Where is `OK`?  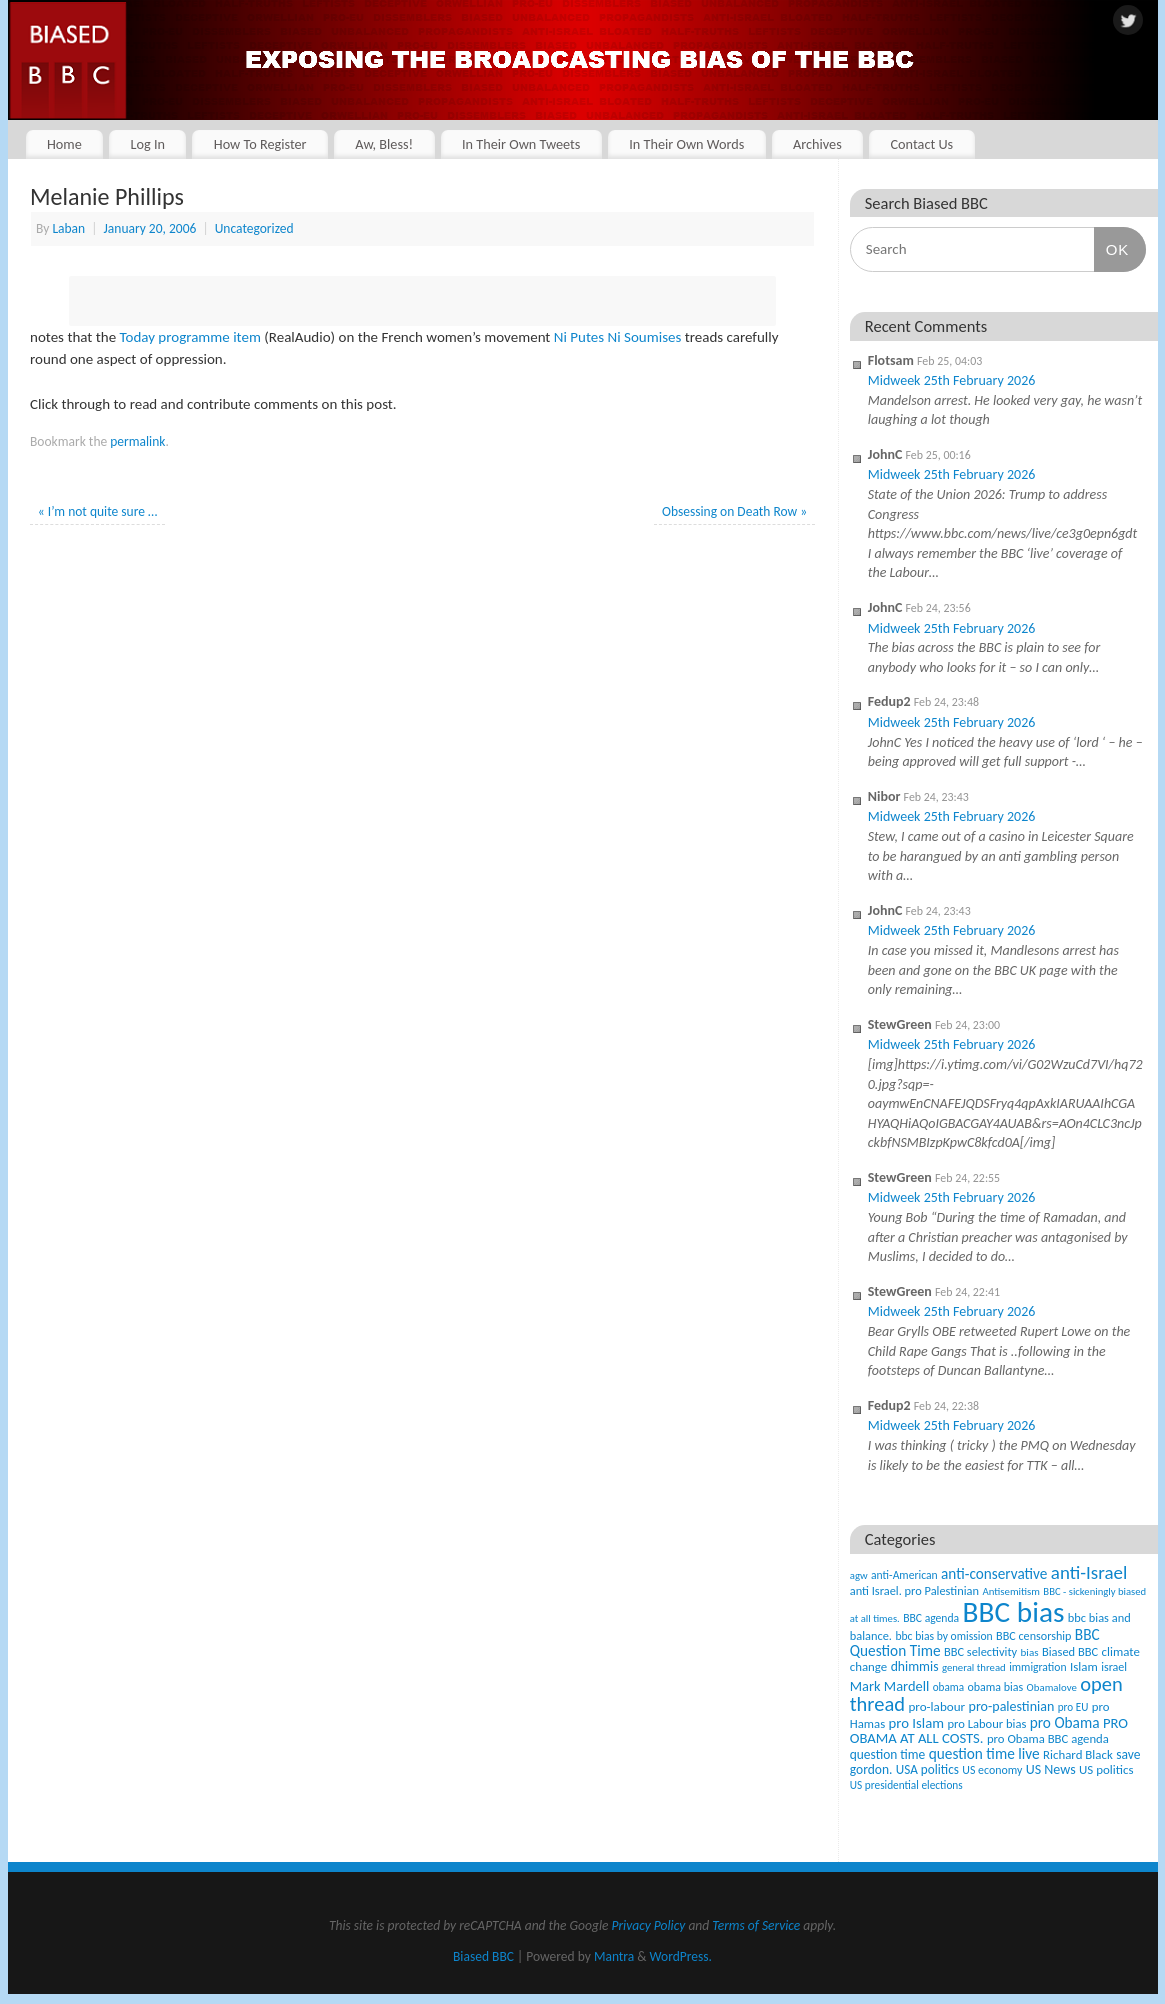
OK is located at coordinates (1112, 249).